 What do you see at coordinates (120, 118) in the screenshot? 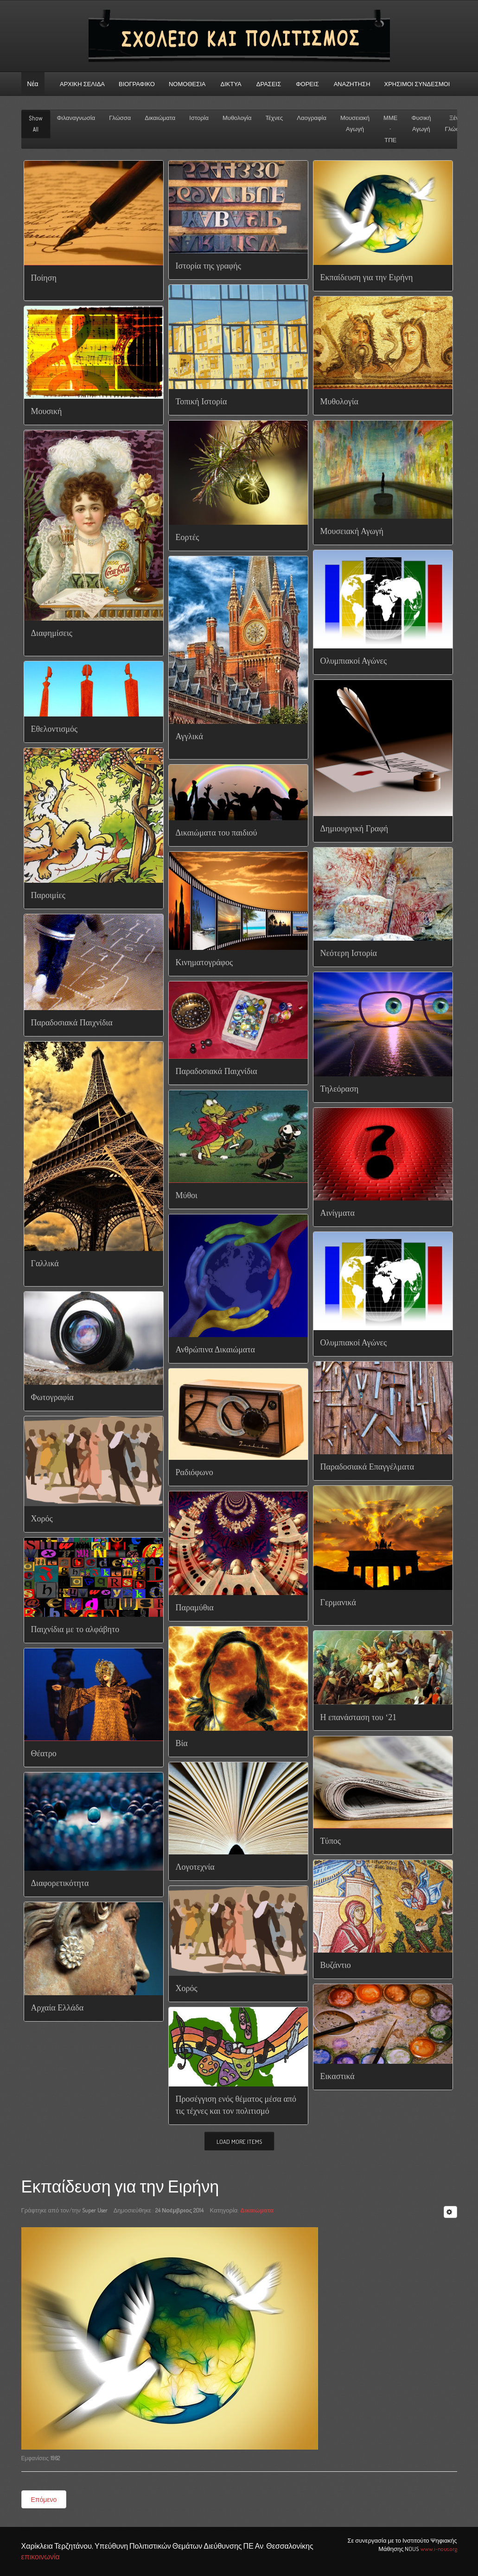
I see `Γλώσσα` at bounding box center [120, 118].